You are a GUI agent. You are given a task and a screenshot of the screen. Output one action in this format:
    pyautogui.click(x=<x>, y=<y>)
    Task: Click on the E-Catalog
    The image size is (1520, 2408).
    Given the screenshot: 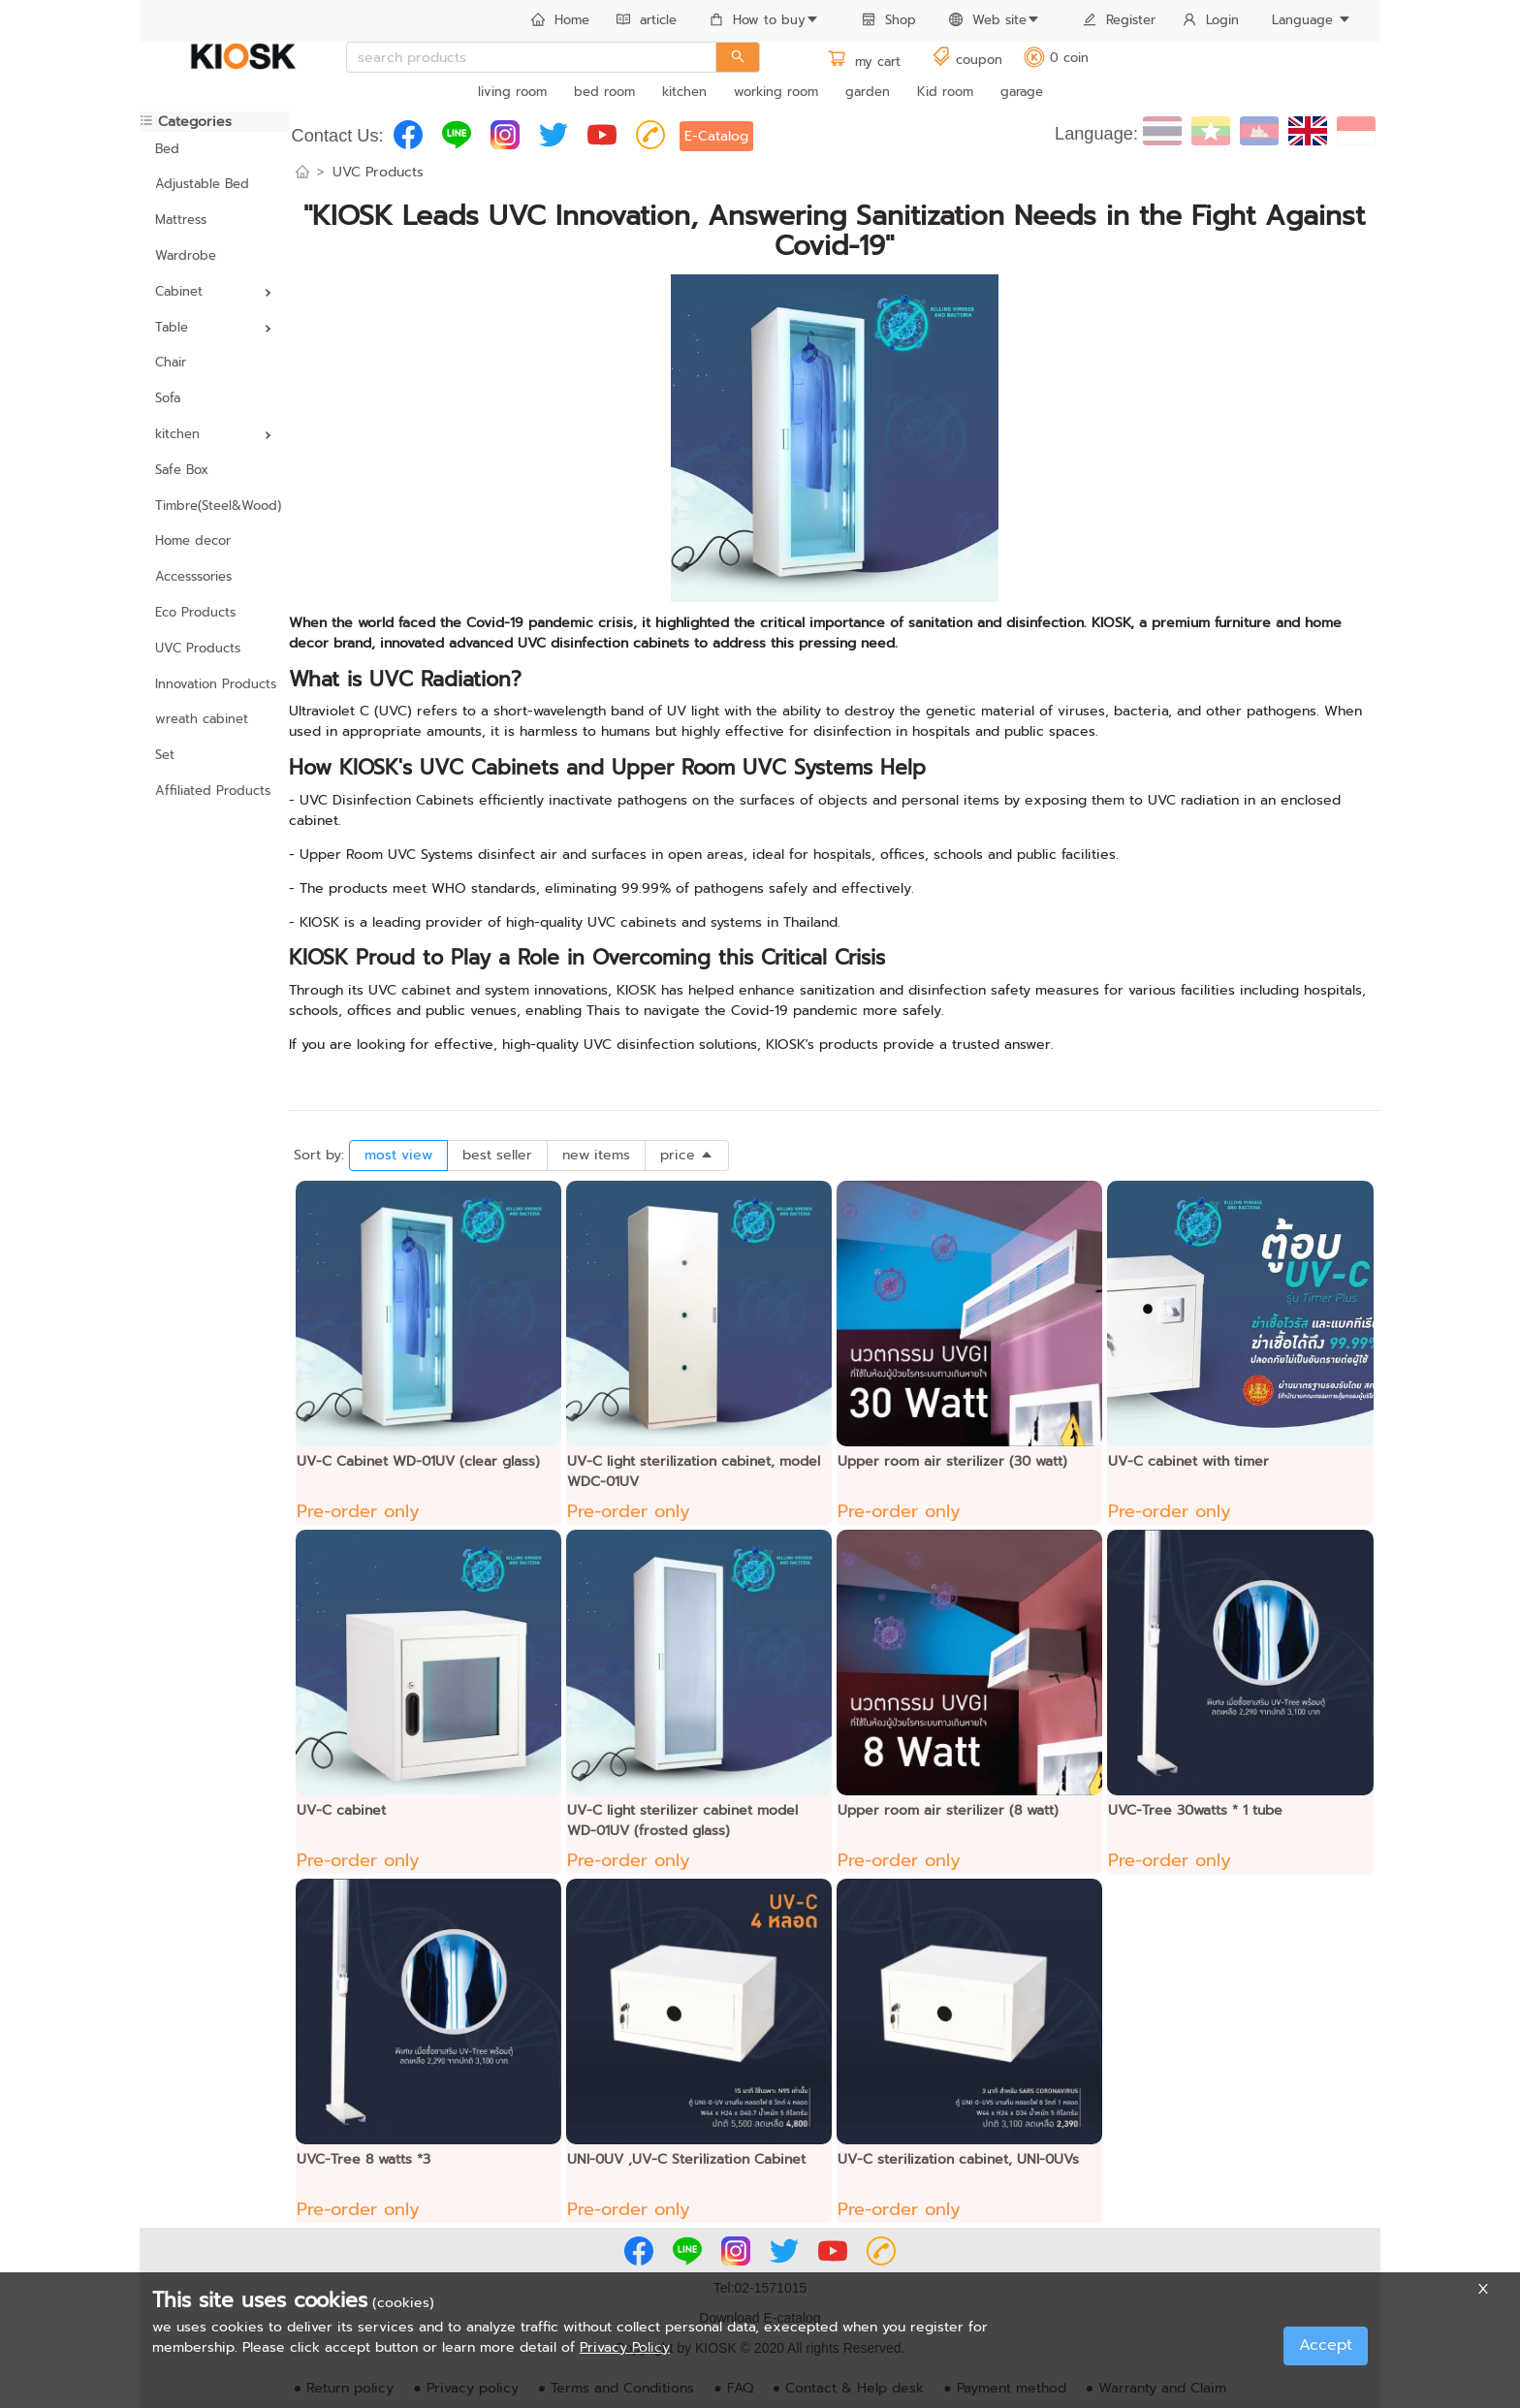 What is the action you would take?
    pyautogui.click(x=716, y=136)
    